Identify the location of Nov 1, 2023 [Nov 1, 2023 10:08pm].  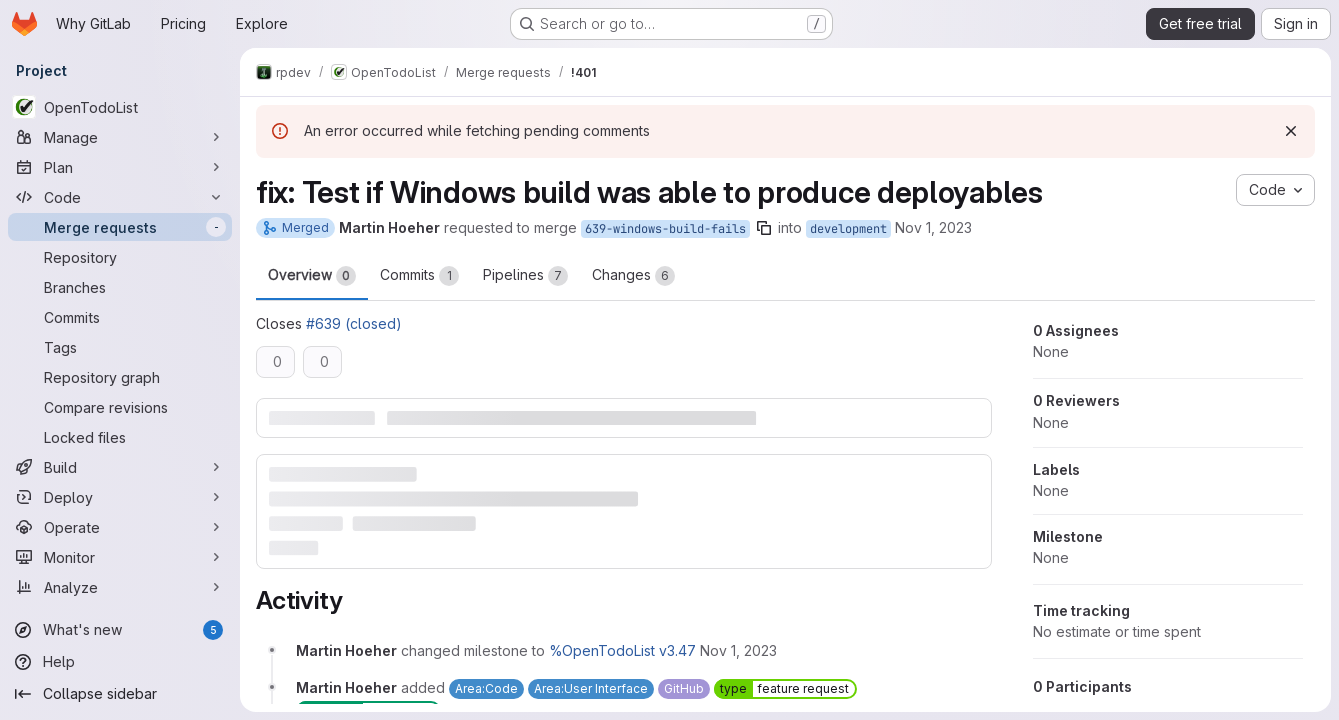
(933, 227).